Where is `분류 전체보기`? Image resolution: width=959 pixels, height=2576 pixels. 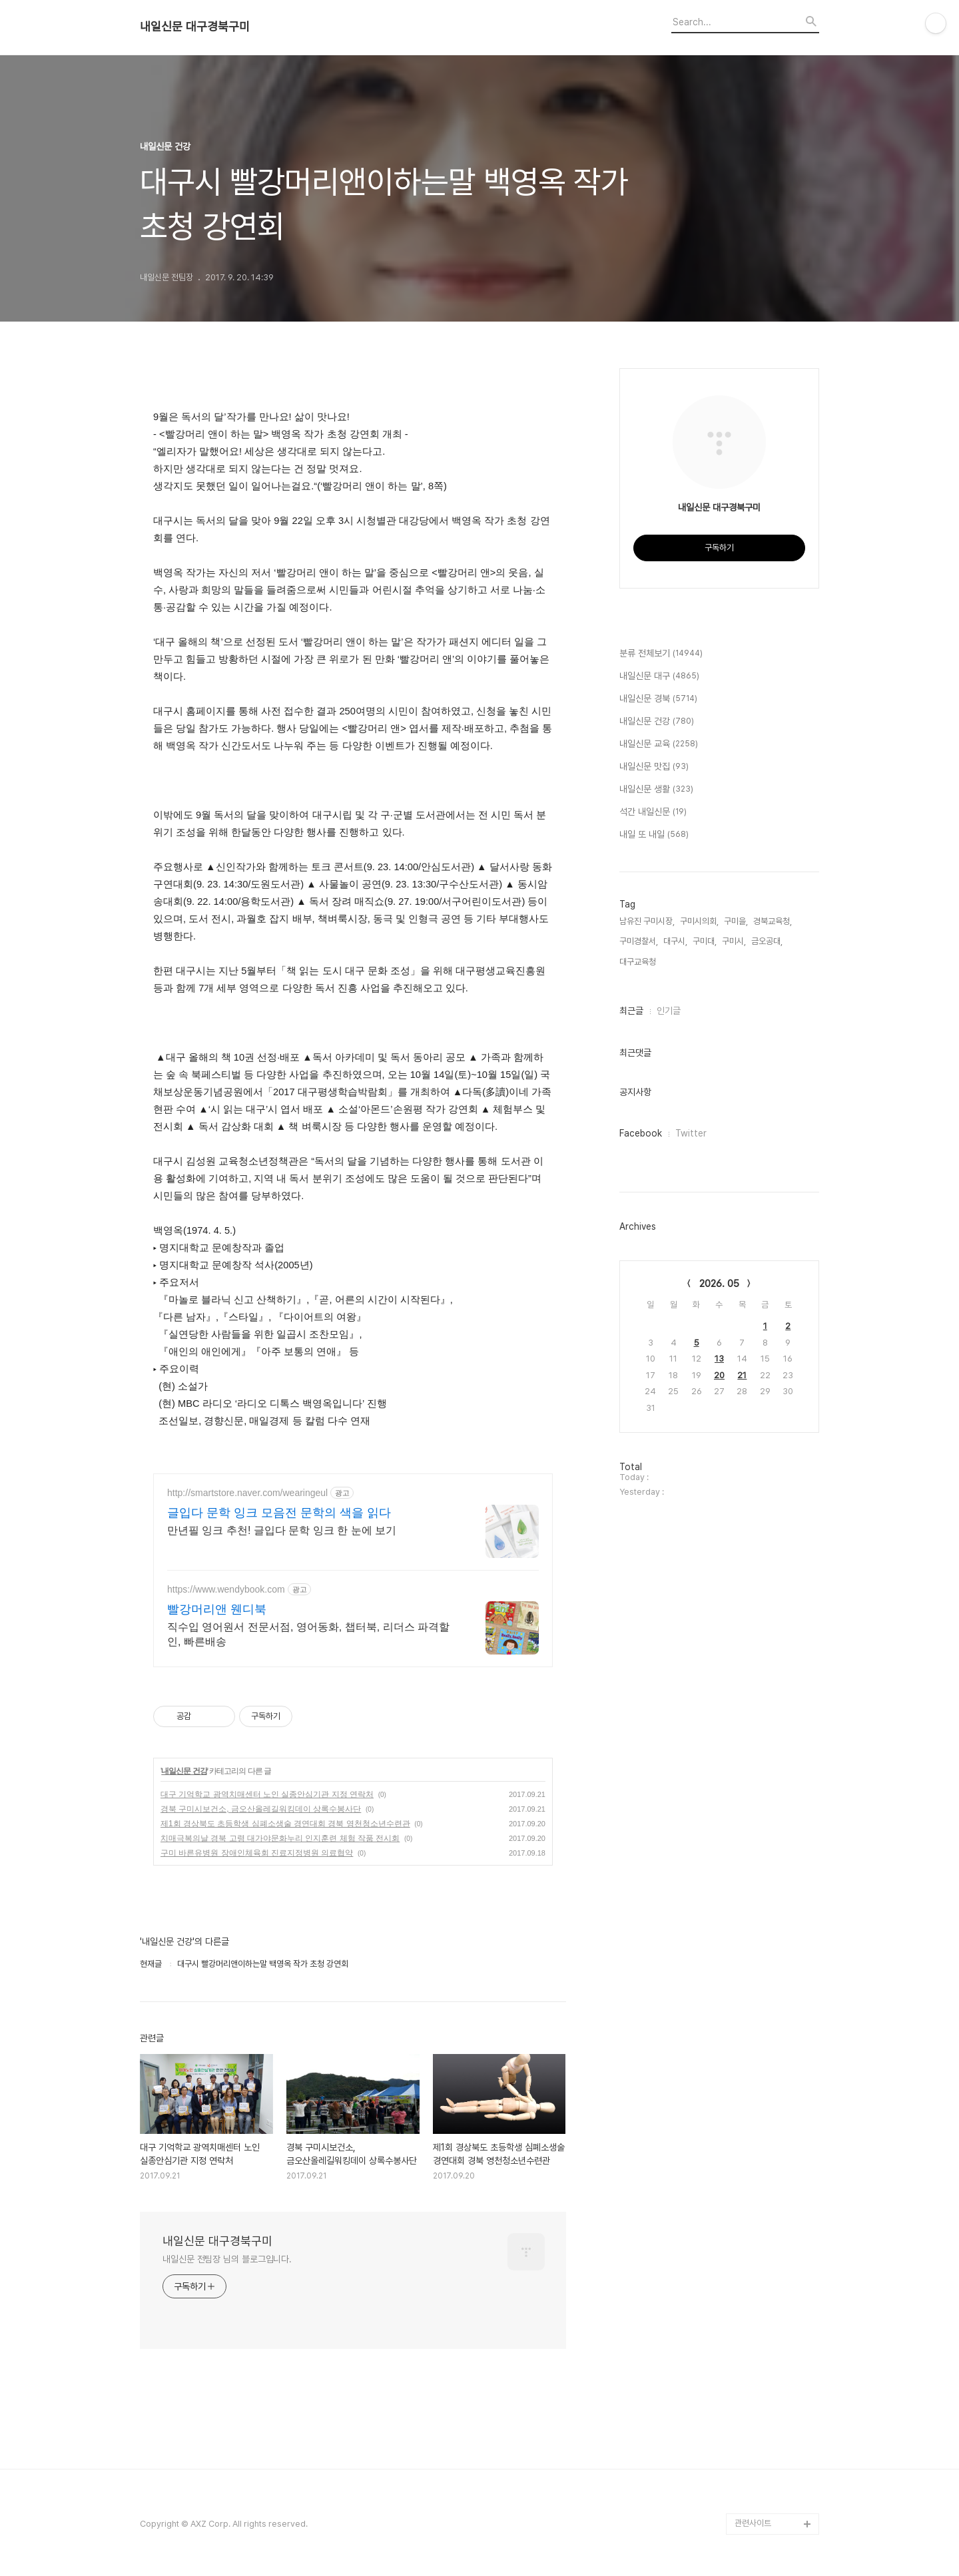
분류 전체보기 is located at coordinates (661, 653).